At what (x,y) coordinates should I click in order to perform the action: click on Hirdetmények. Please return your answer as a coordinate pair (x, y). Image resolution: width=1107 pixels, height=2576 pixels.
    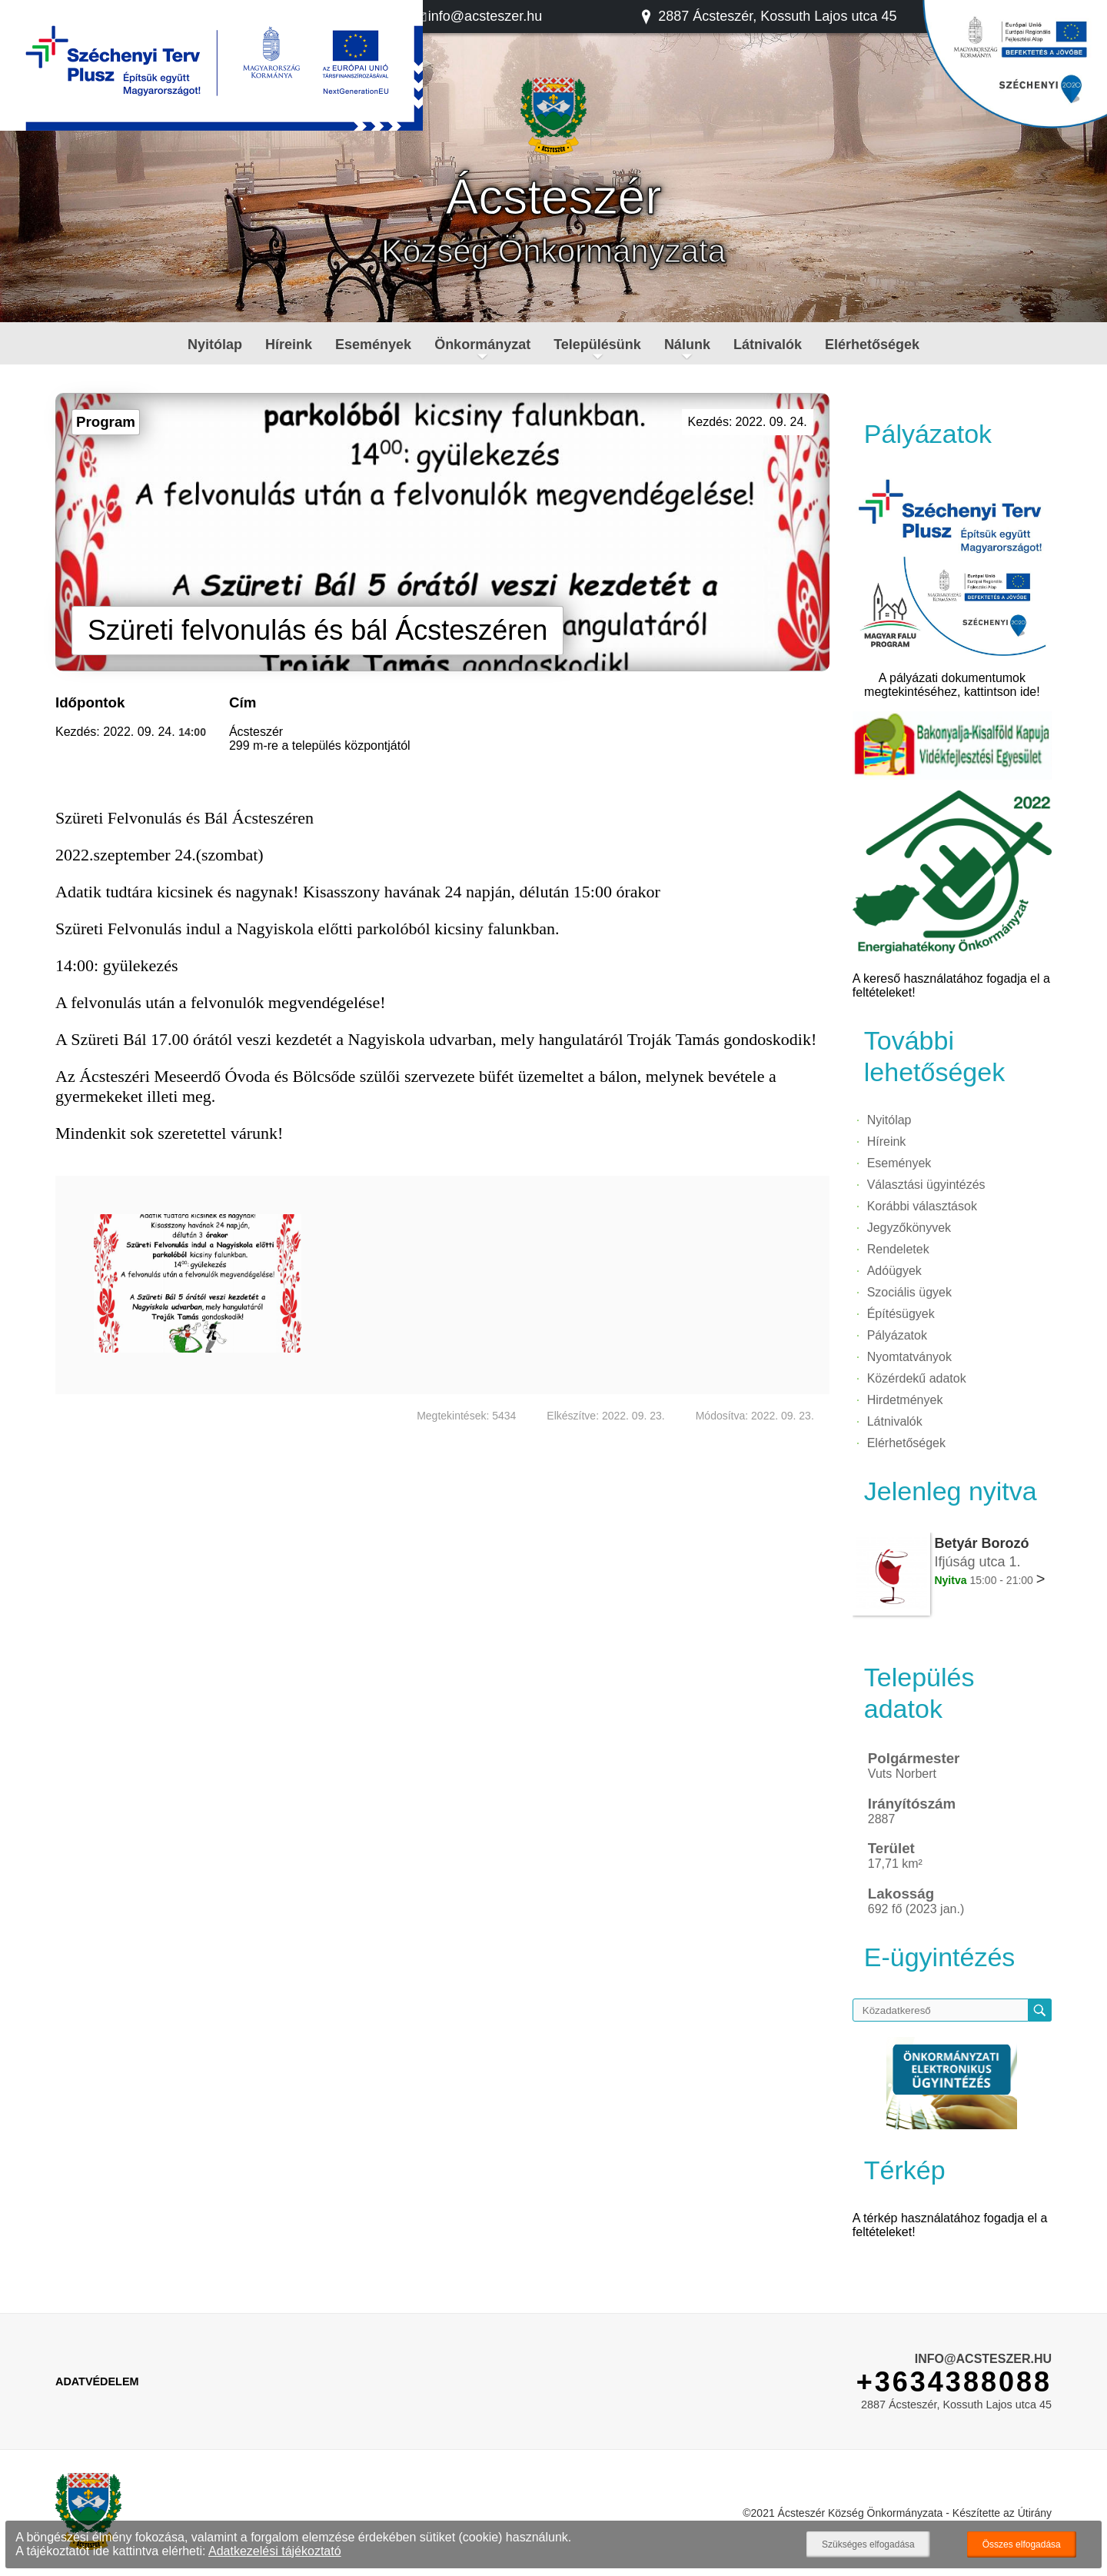
    Looking at the image, I should click on (905, 1399).